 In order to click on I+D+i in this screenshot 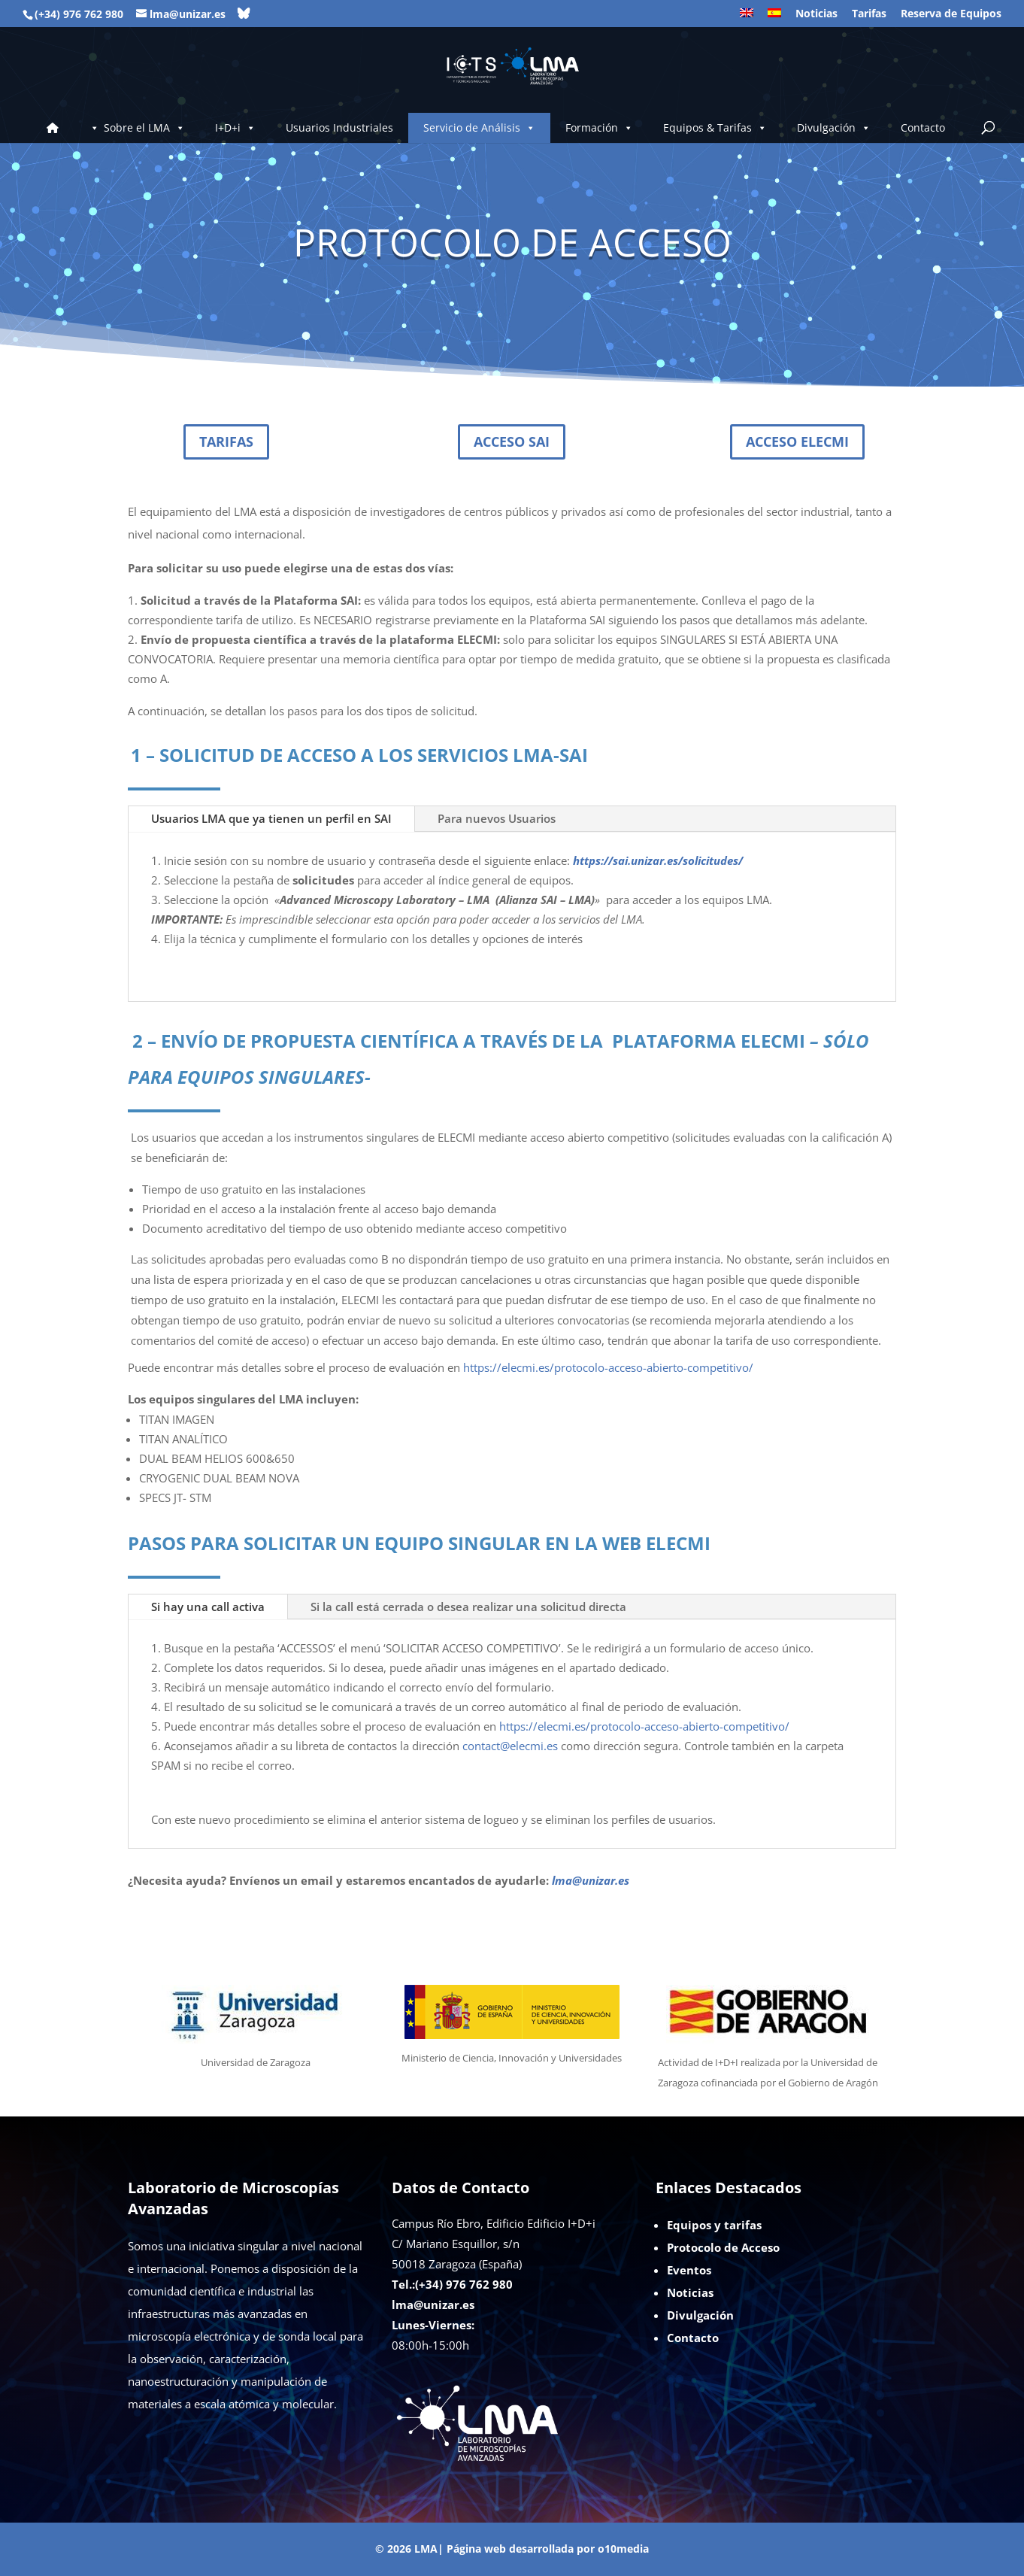, I will do `click(235, 128)`.